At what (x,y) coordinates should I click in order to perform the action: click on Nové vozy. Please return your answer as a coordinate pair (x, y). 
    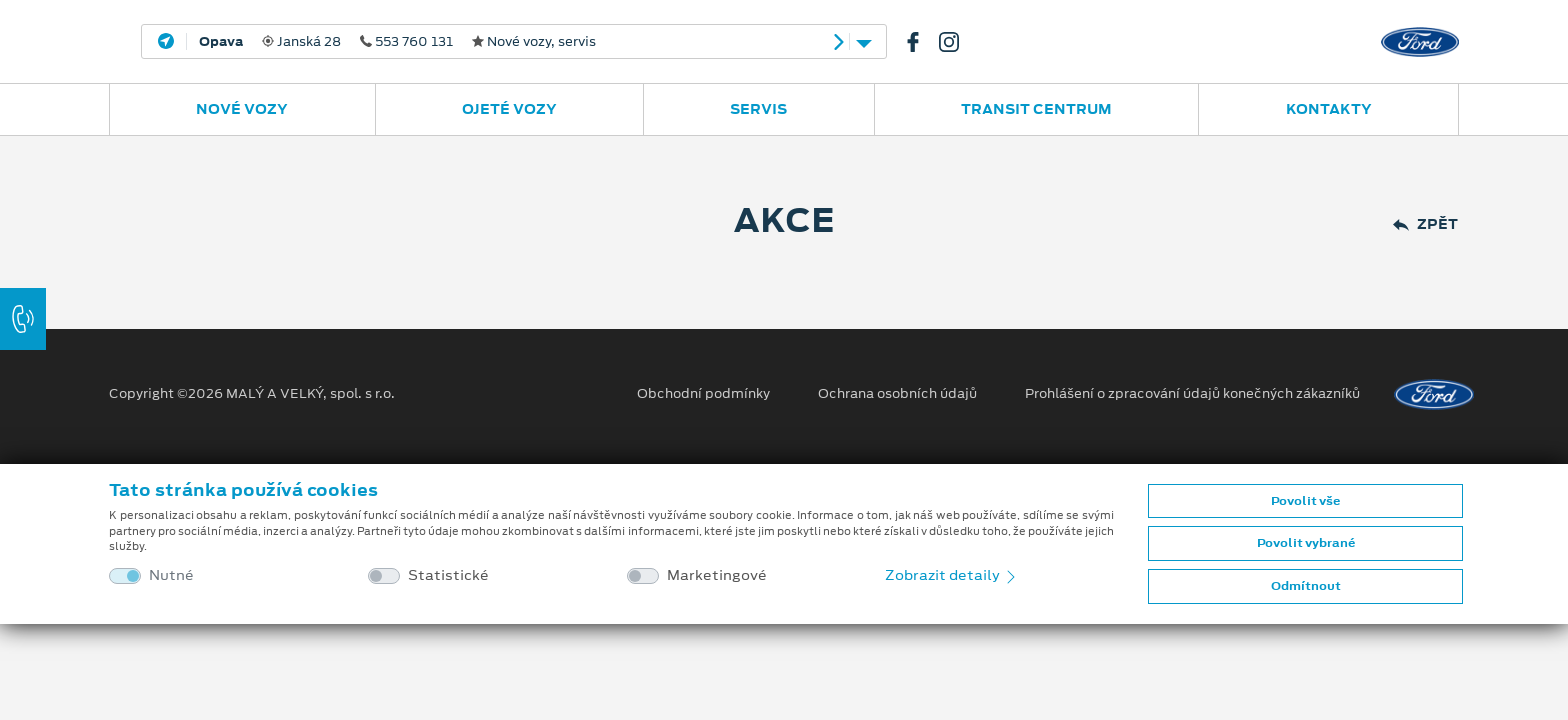
    Looking at the image, I should click on (242, 109).